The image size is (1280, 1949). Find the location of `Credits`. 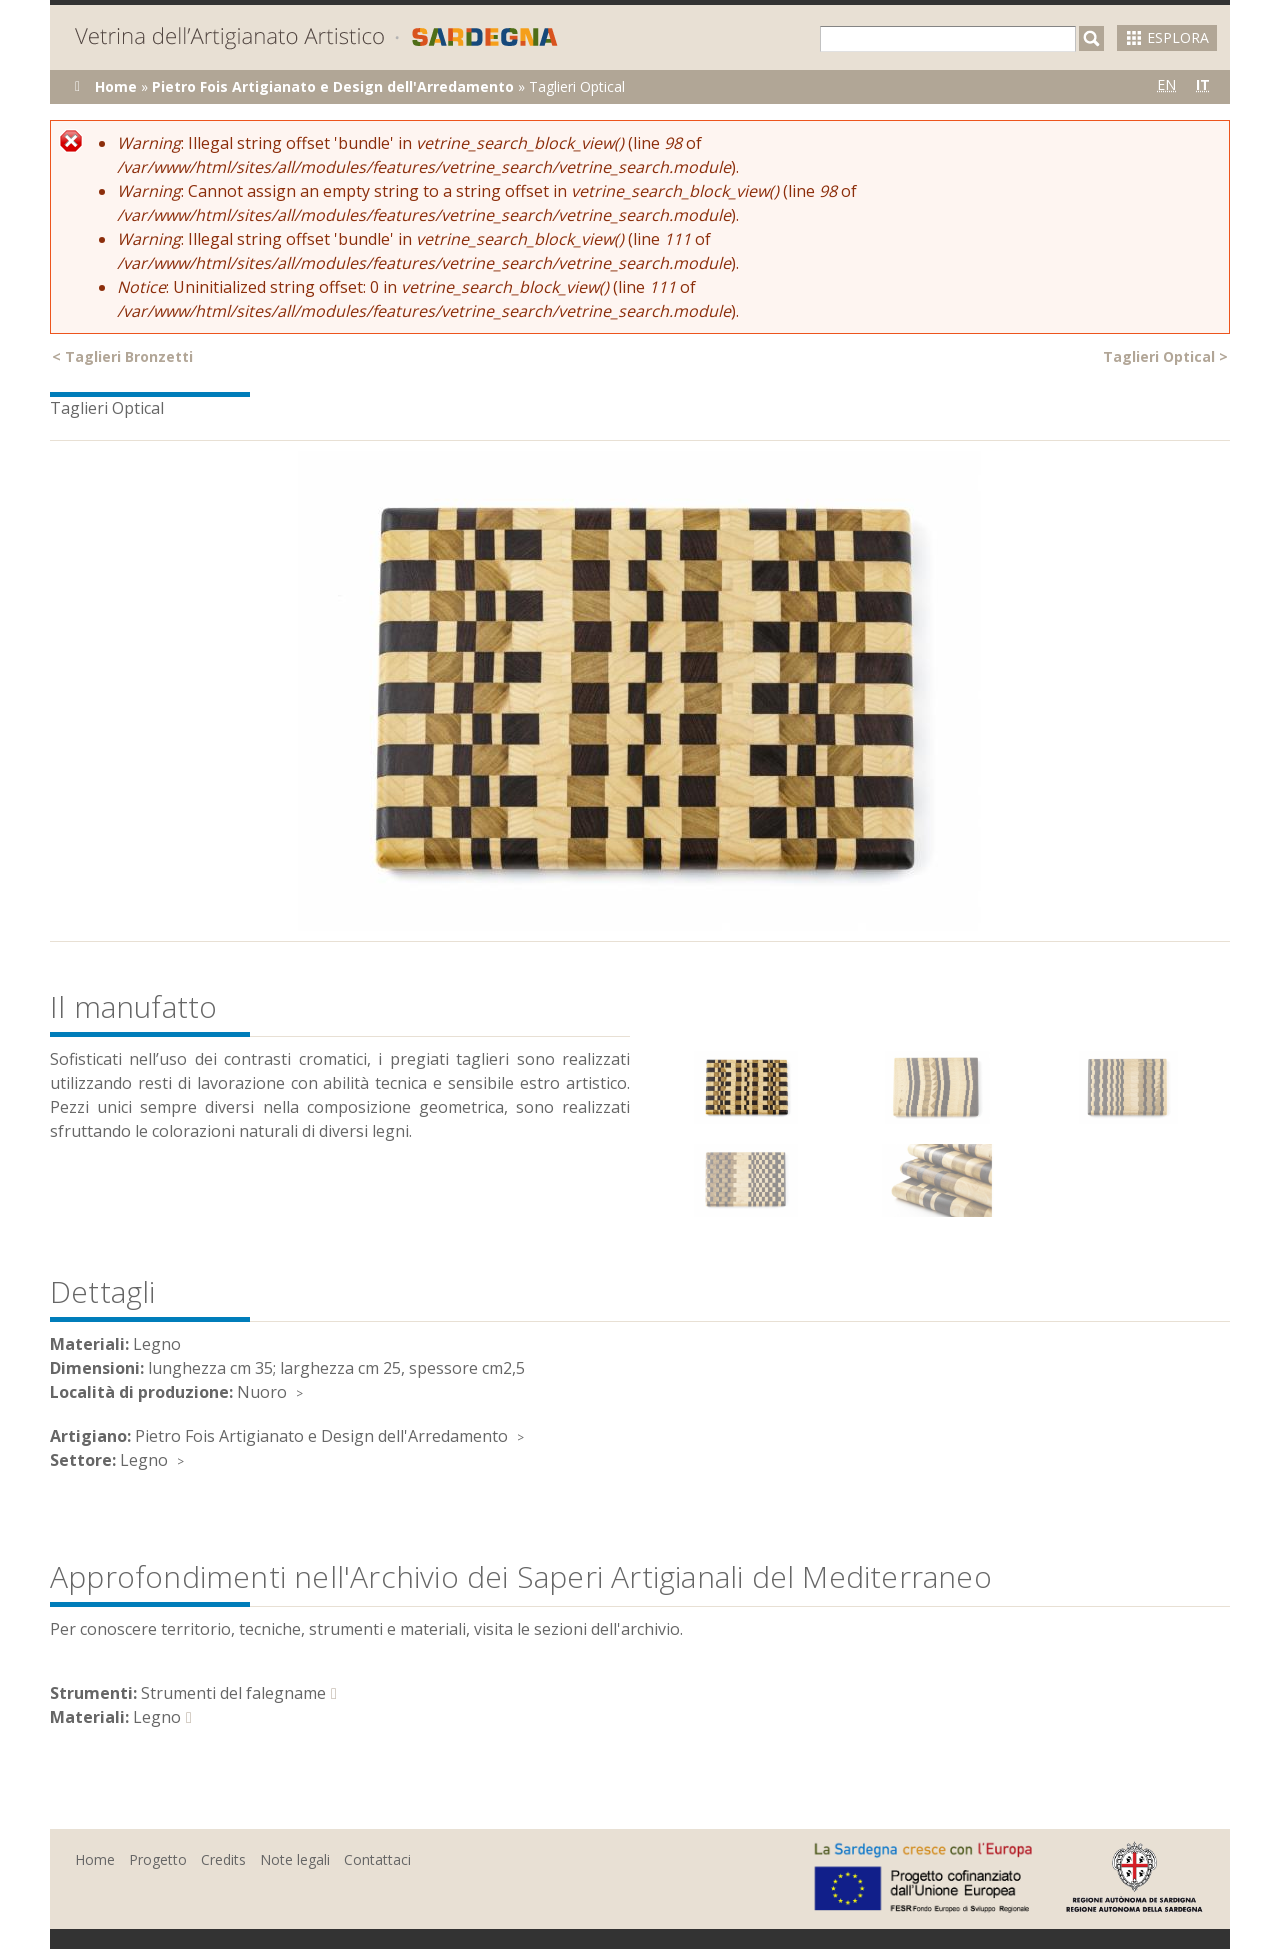

Credits is located at coordinates (223, 1859).